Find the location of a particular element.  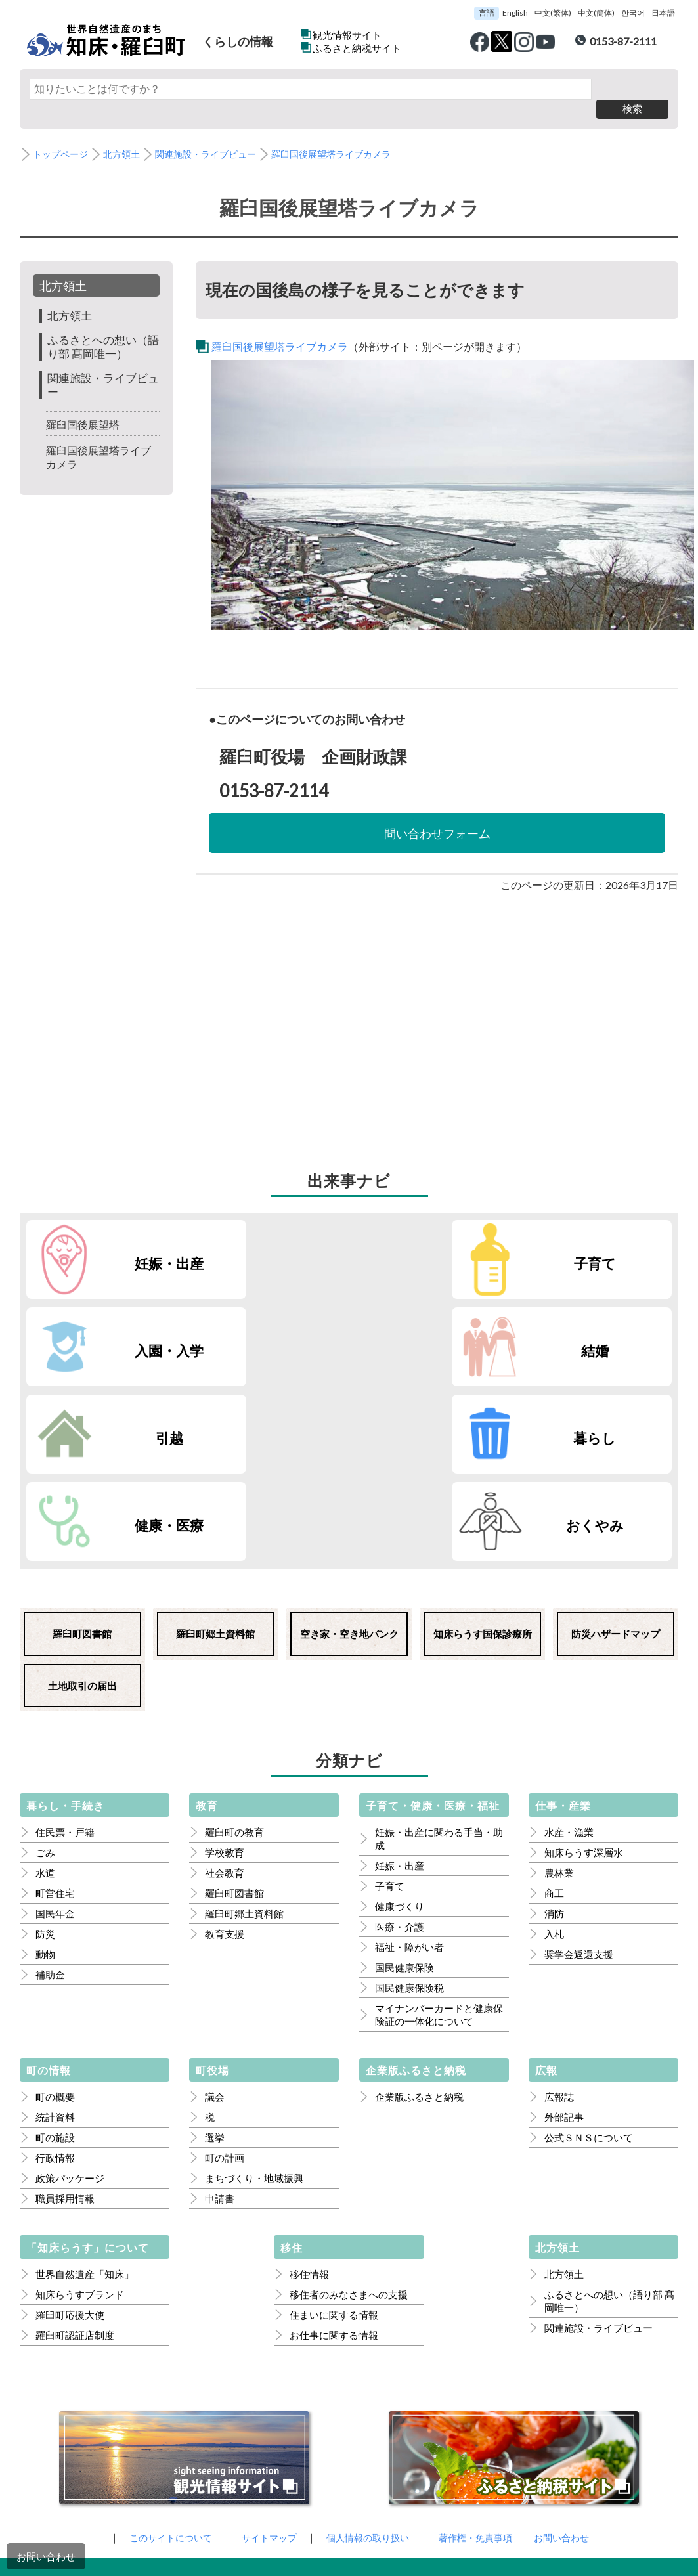

お問い合わせ is located at coordinates (46, 2556).